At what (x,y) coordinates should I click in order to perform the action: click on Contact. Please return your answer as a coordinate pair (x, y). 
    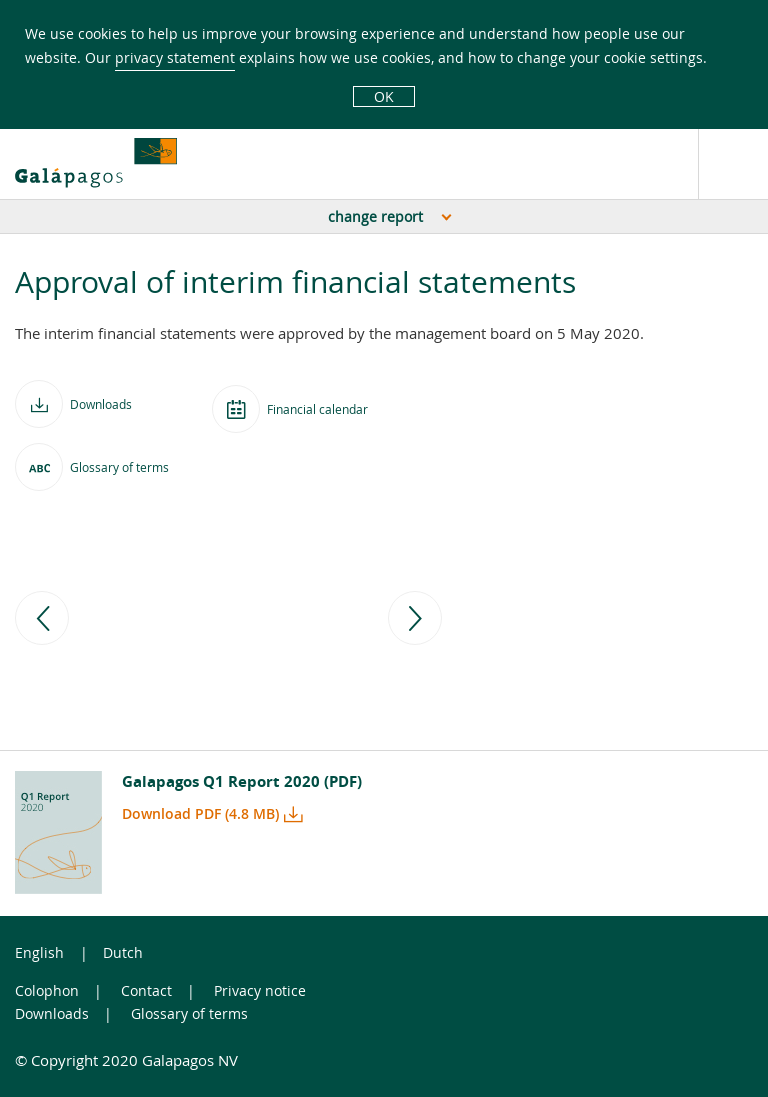
    Looking at the image, I should click on (146, 990).